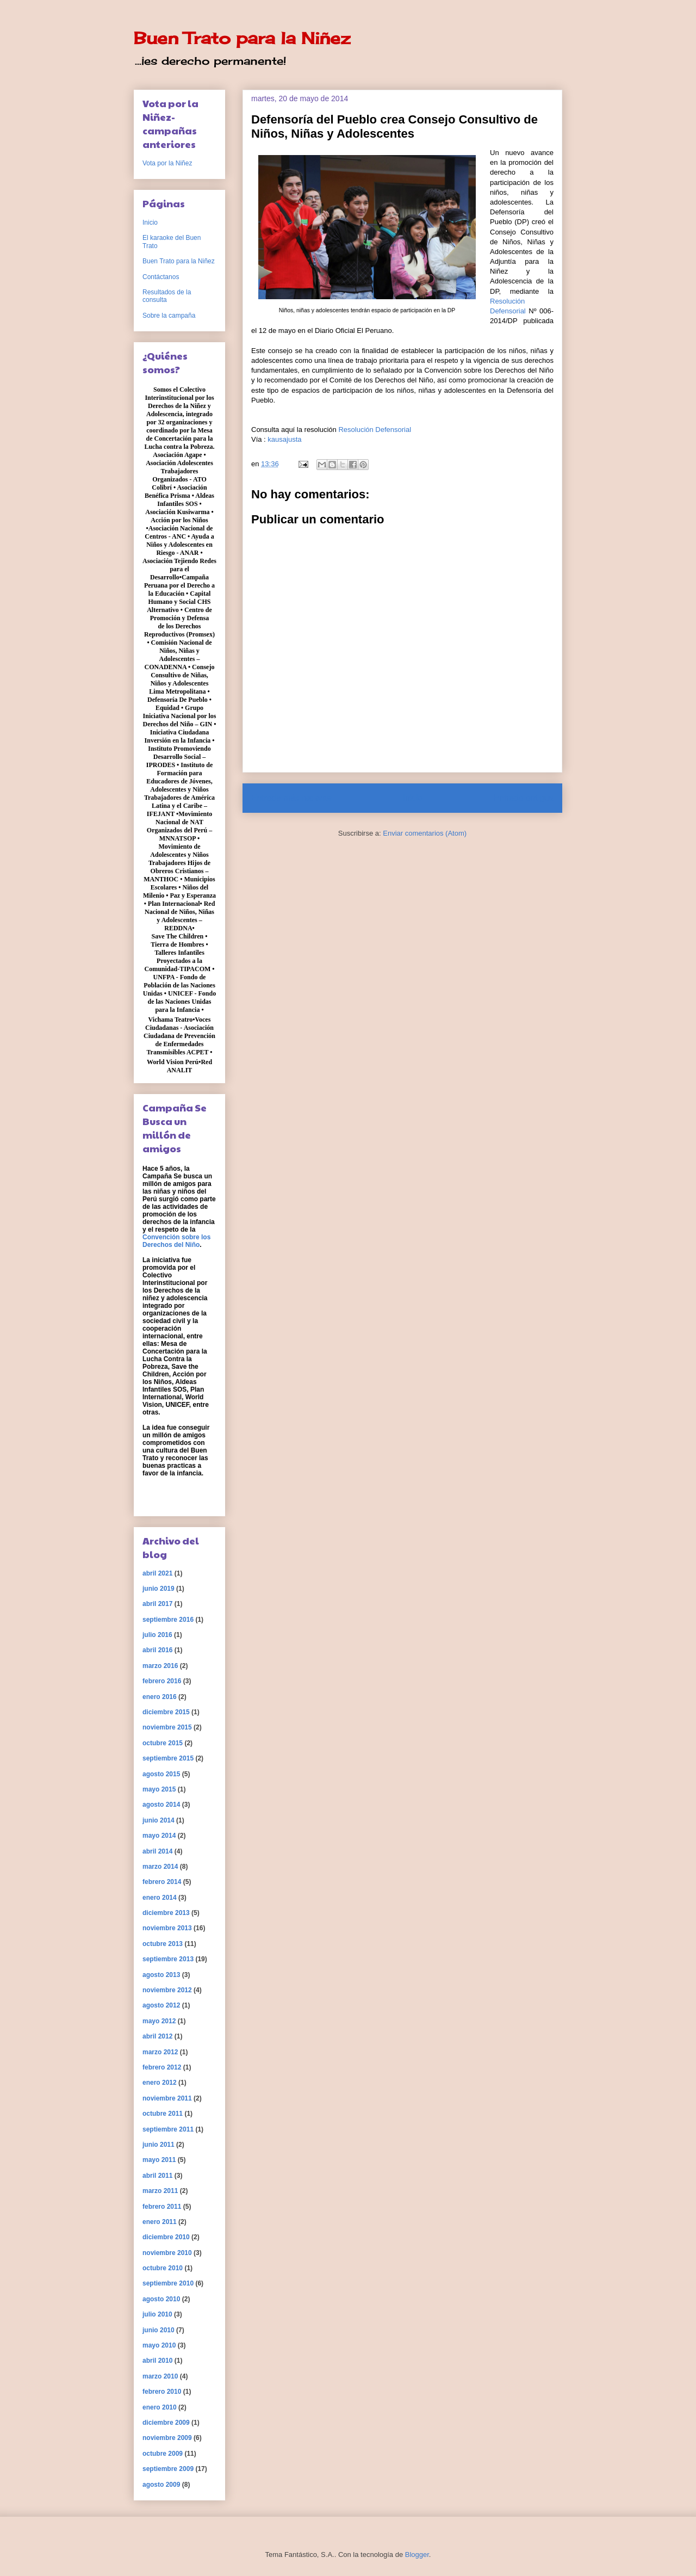 This screenshot has width=696, height=2576. I want to click on marzo 2010, so click(160, 2376).